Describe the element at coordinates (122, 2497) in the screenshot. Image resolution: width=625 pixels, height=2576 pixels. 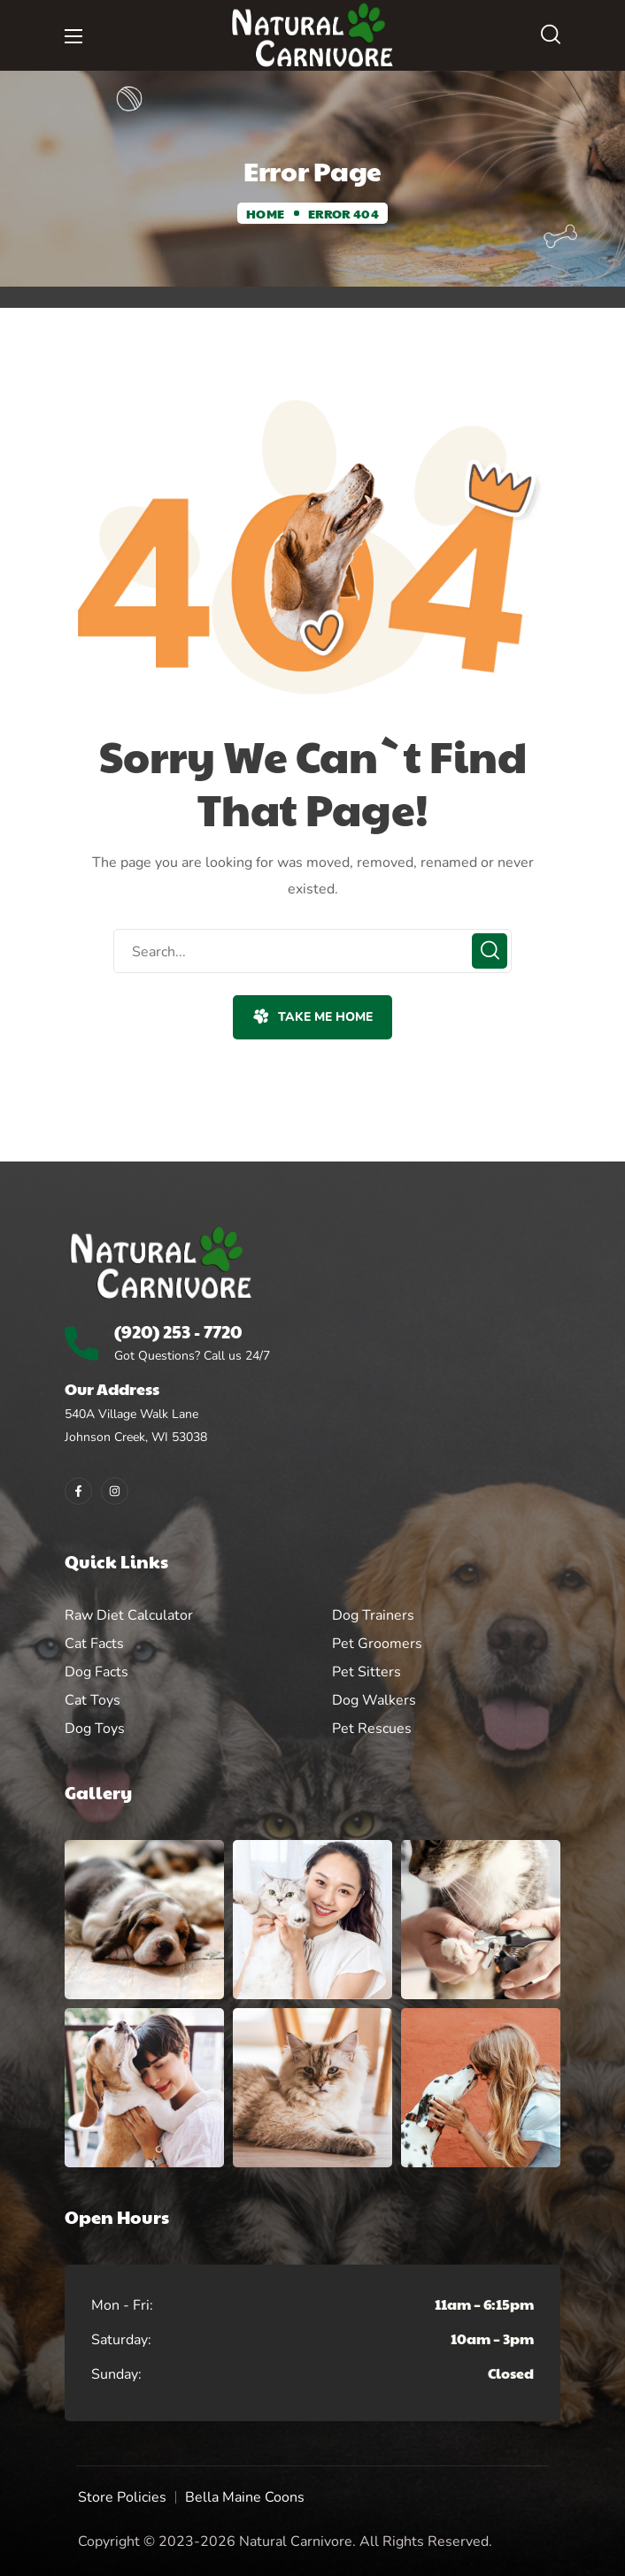
I see `Store Policies` at that location.